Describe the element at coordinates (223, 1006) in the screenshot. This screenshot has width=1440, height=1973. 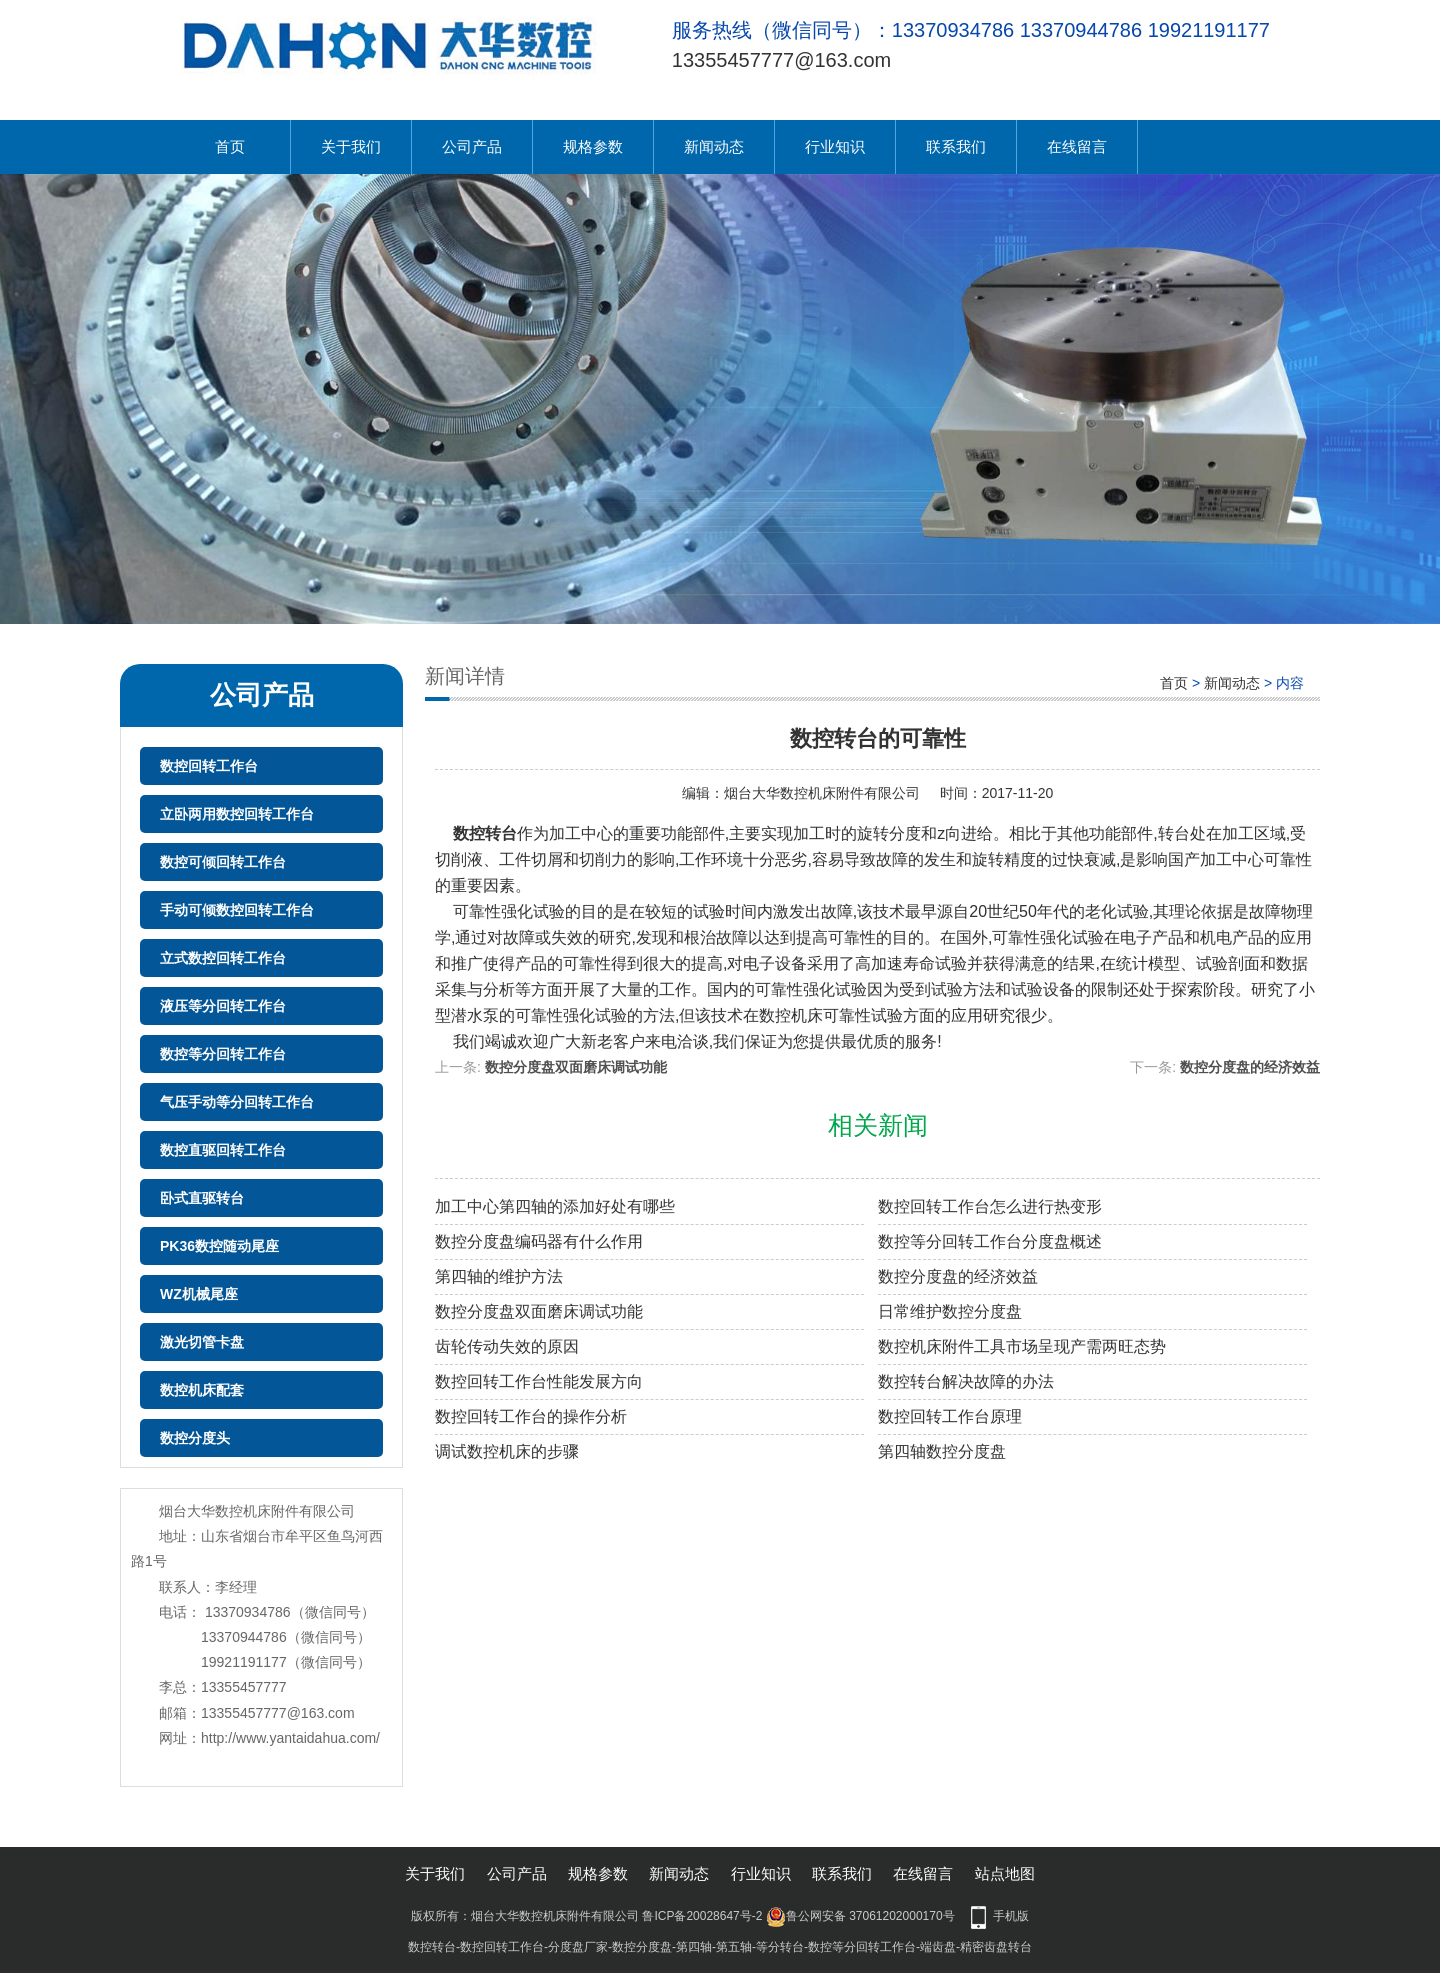
I see `液压等分回转工作台` at that location.